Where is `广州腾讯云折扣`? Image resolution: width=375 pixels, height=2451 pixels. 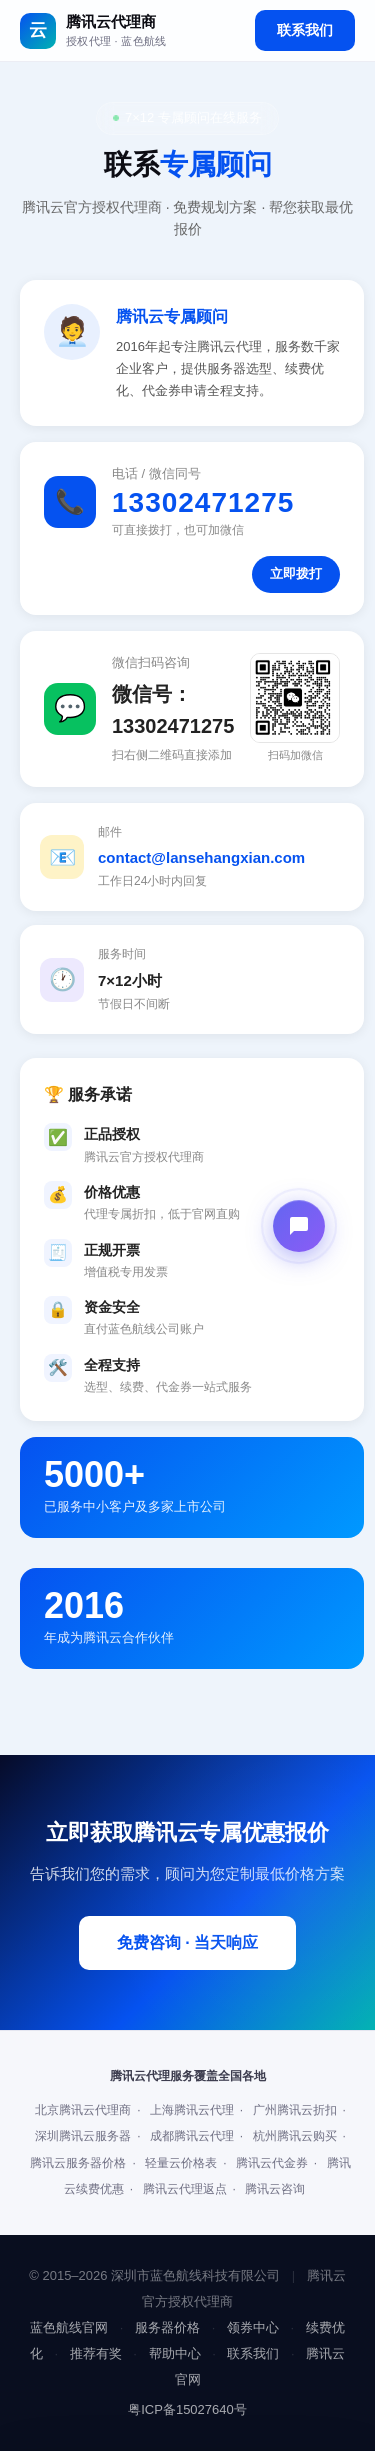 广州腾讯云折扣 is located at coordinates (295, 2110).